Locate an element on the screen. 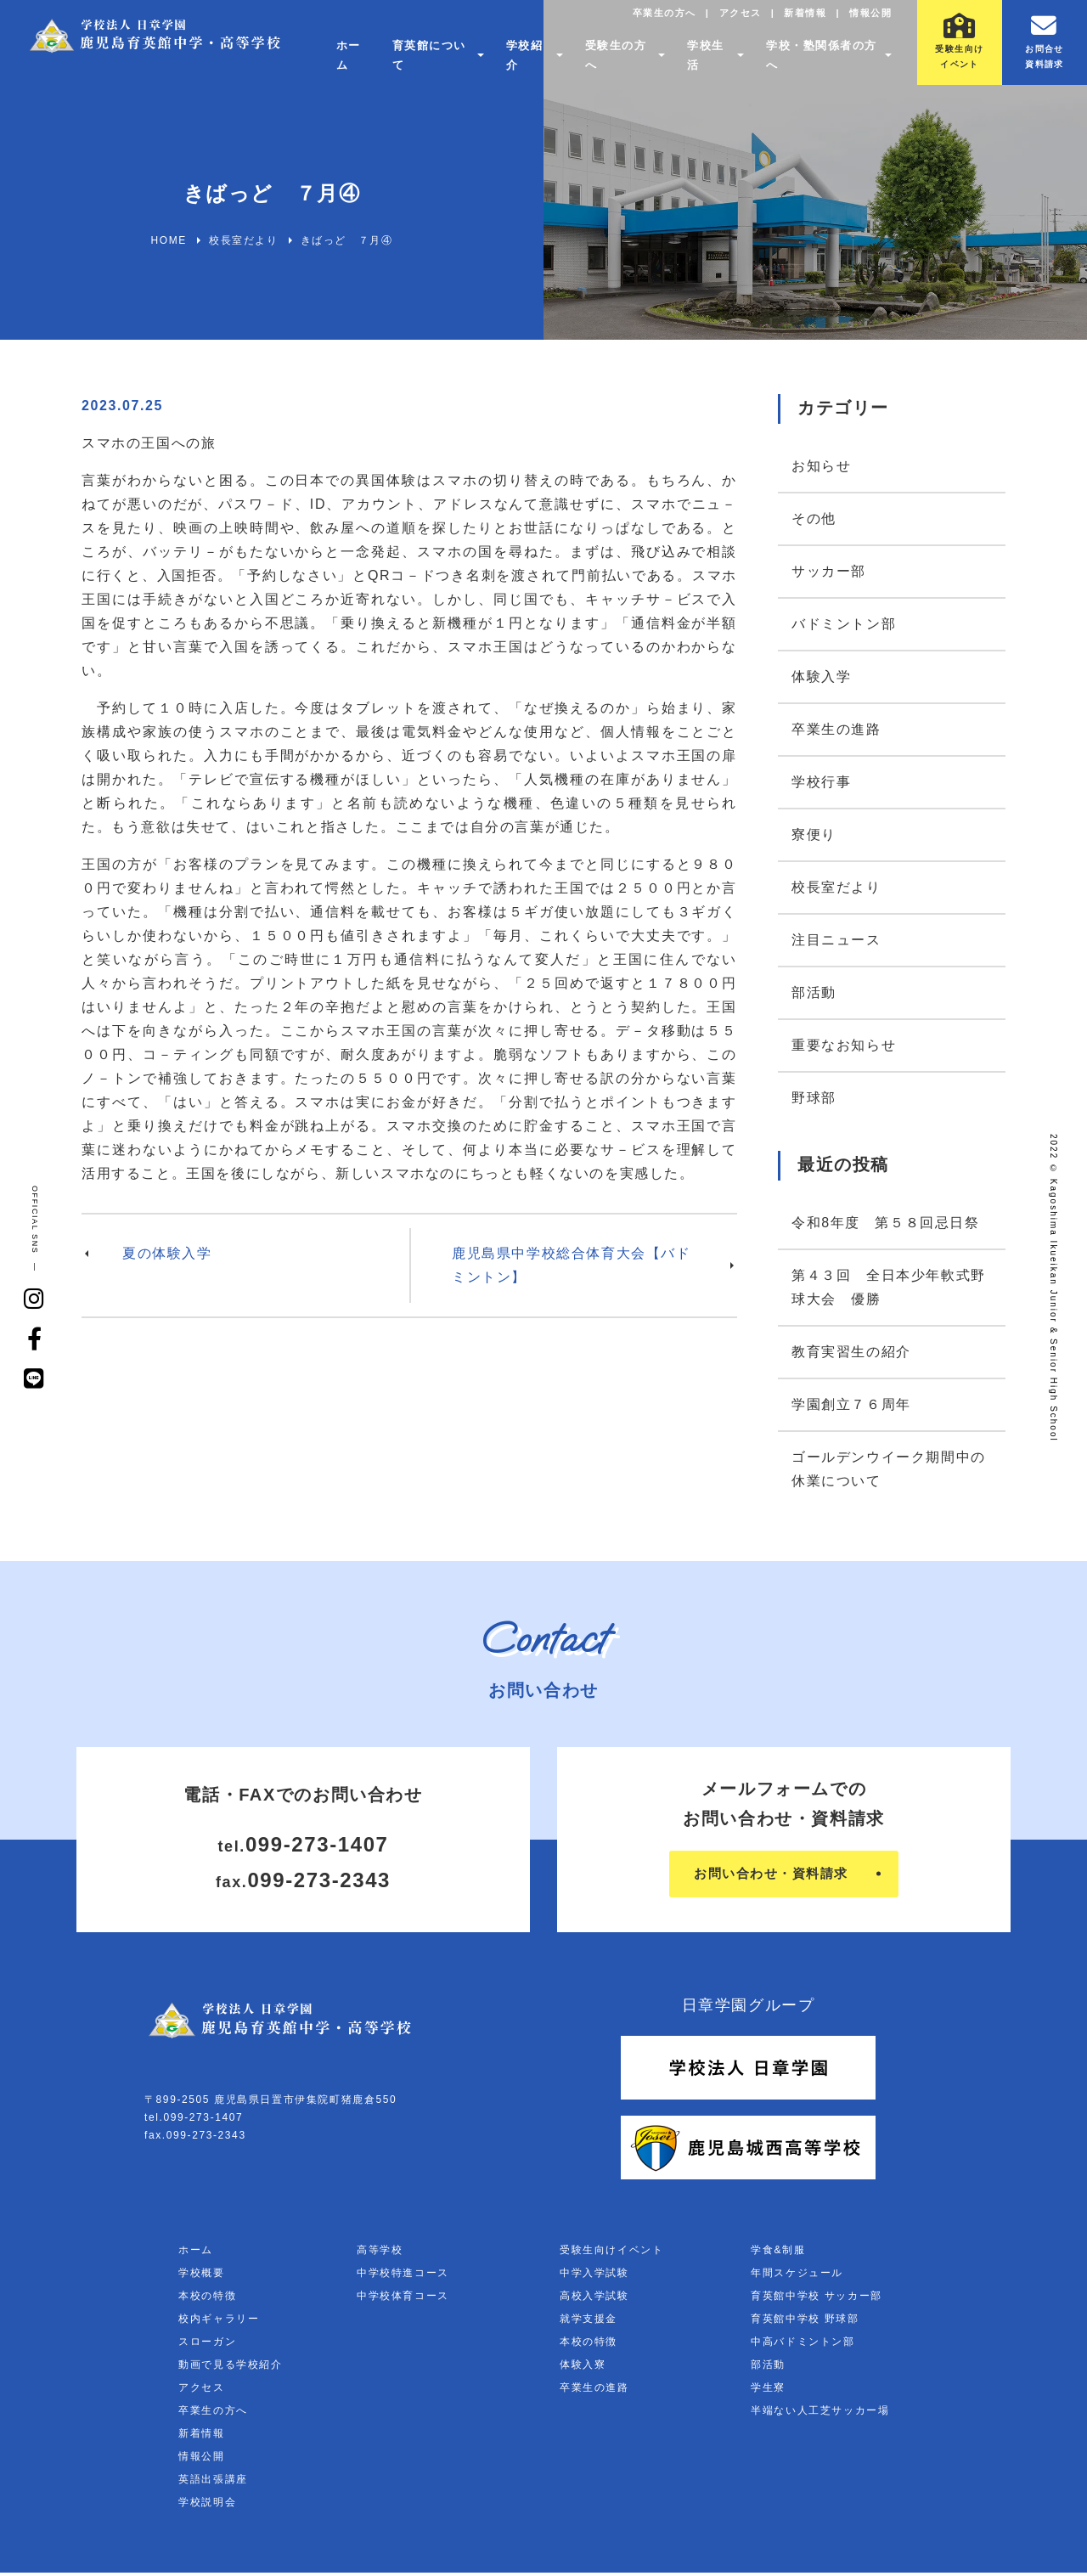 This screenshot has width=1087, height=2576. 中学校特進コース is located at coordinates (403, 2276).